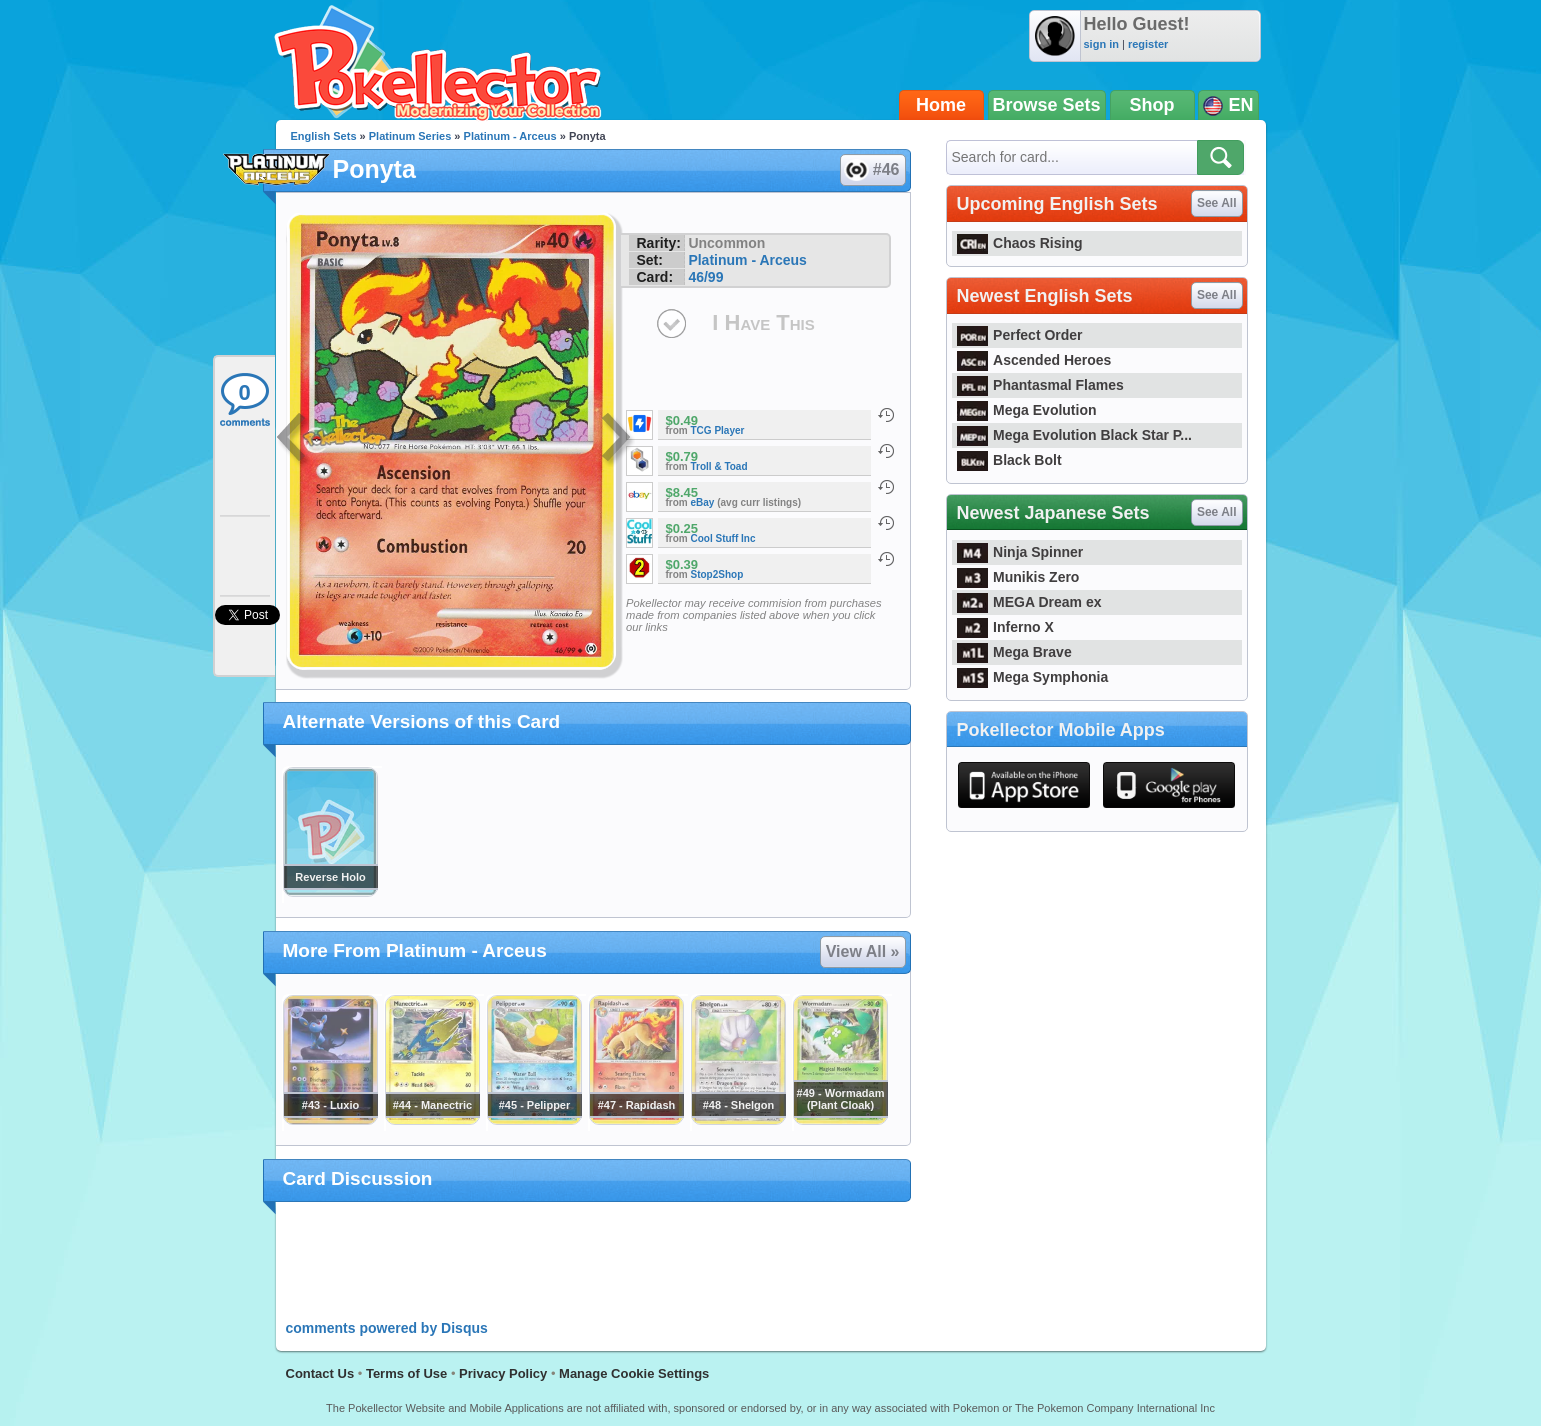  What do you see at coordinates (1014, 652) in the screenshot?
I see `Mega Brave` at bounding box center [1014, 652].